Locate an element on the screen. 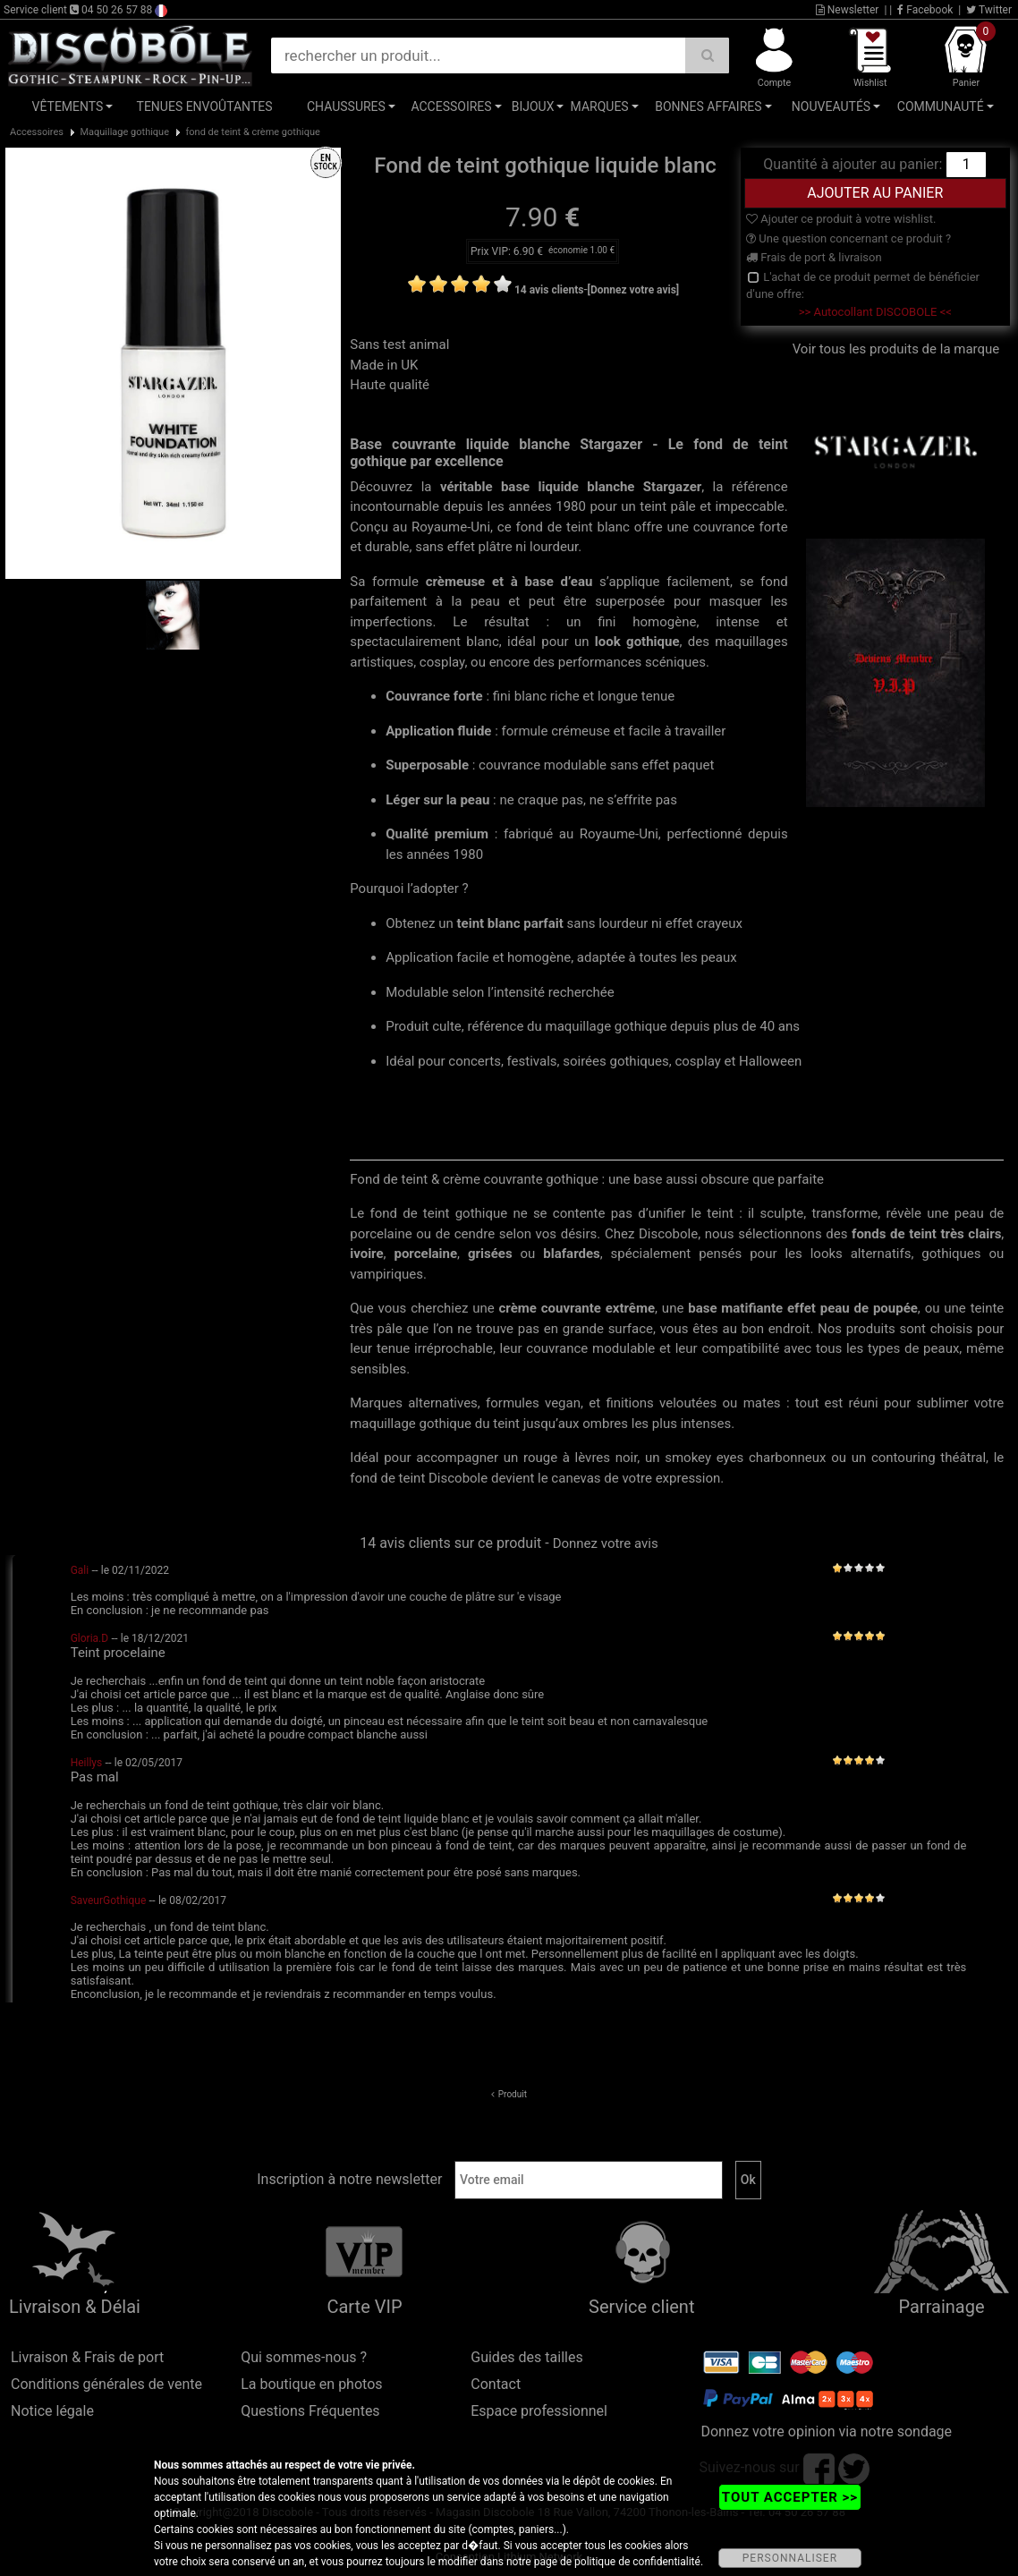 The image size is (1018, 2576). Une question concernant ce produit ? is located at coordinates (848, 238).